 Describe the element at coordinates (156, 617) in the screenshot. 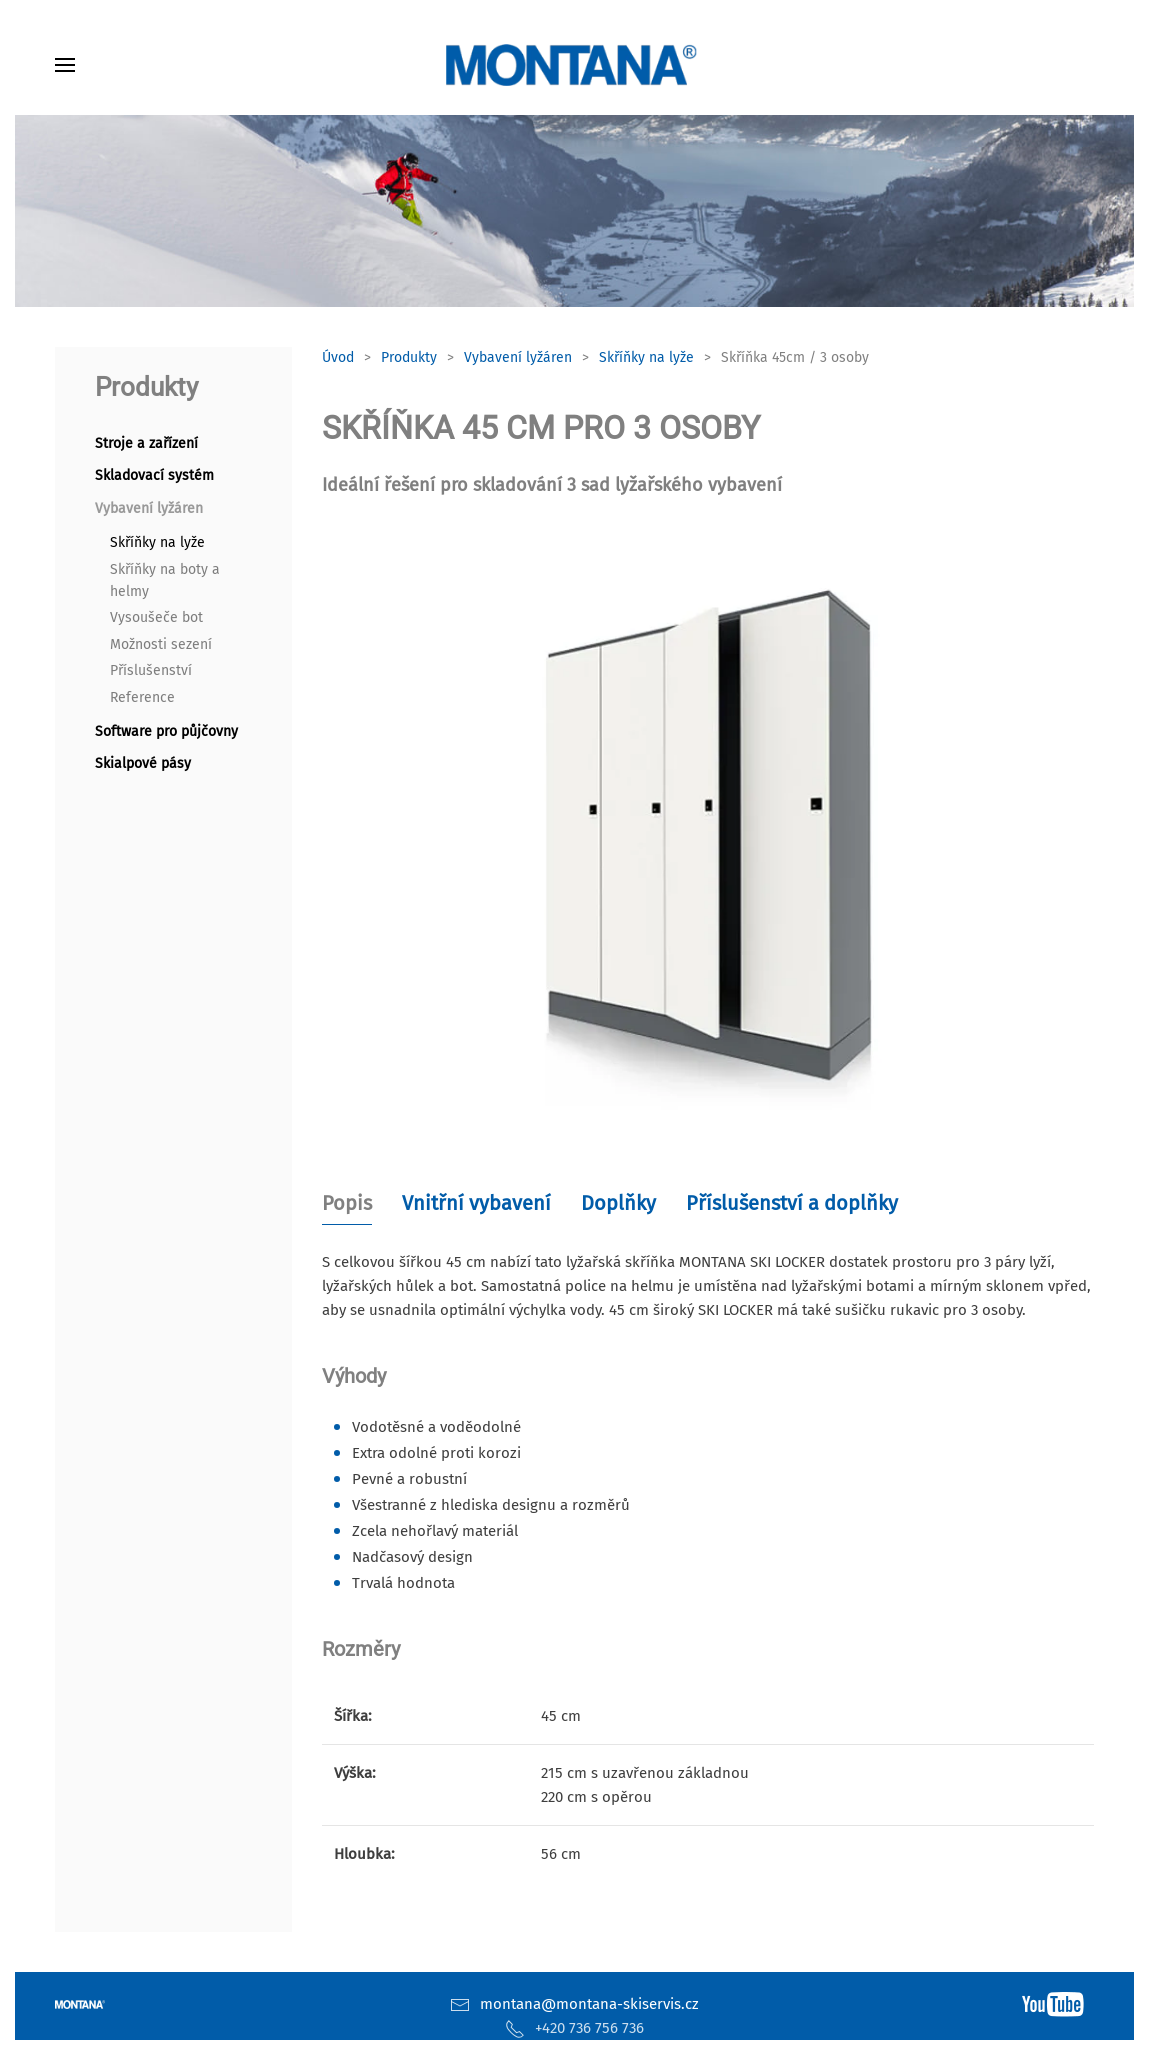

I see `Vysoušeče bot` at that location.